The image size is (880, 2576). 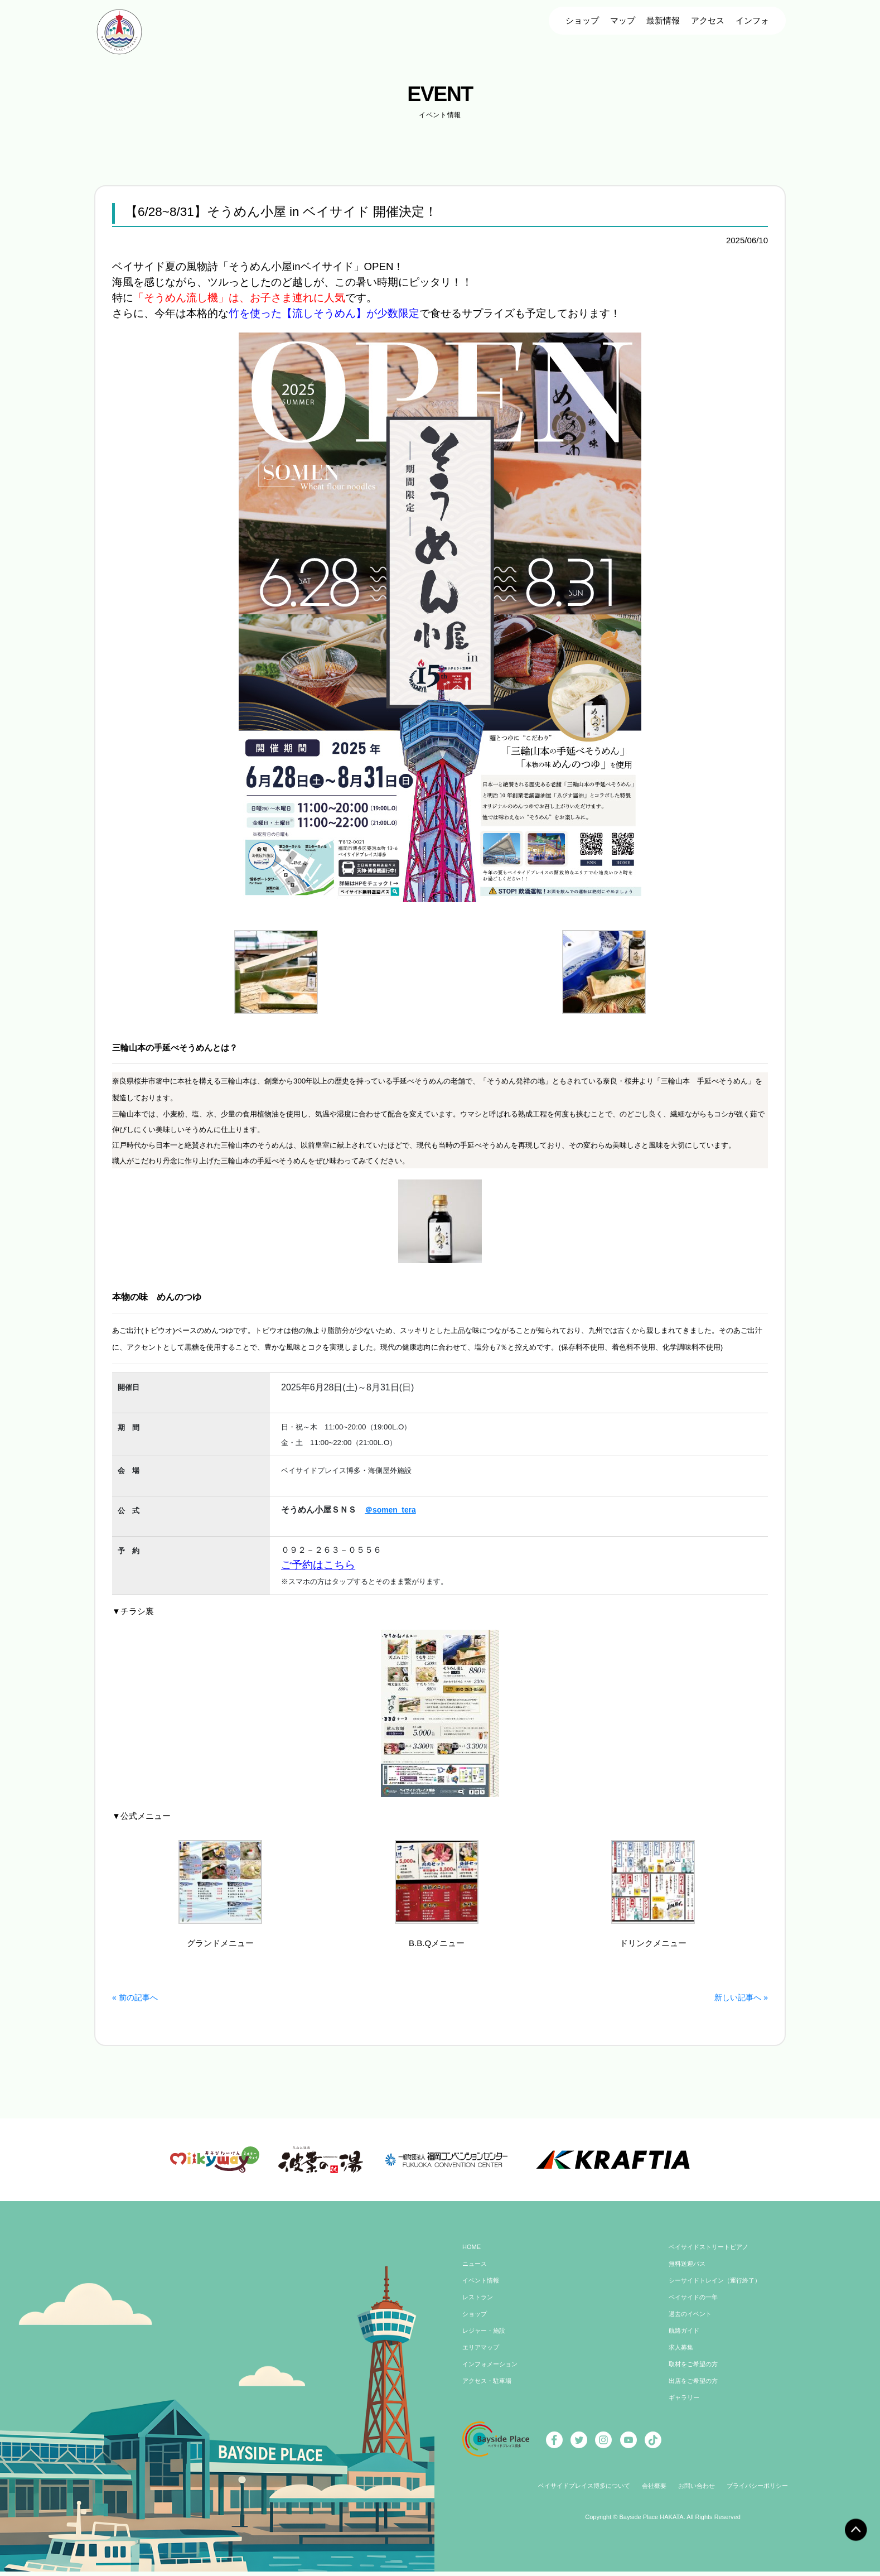 I want to click on ギャラリー, so click(x=685, y=2404).